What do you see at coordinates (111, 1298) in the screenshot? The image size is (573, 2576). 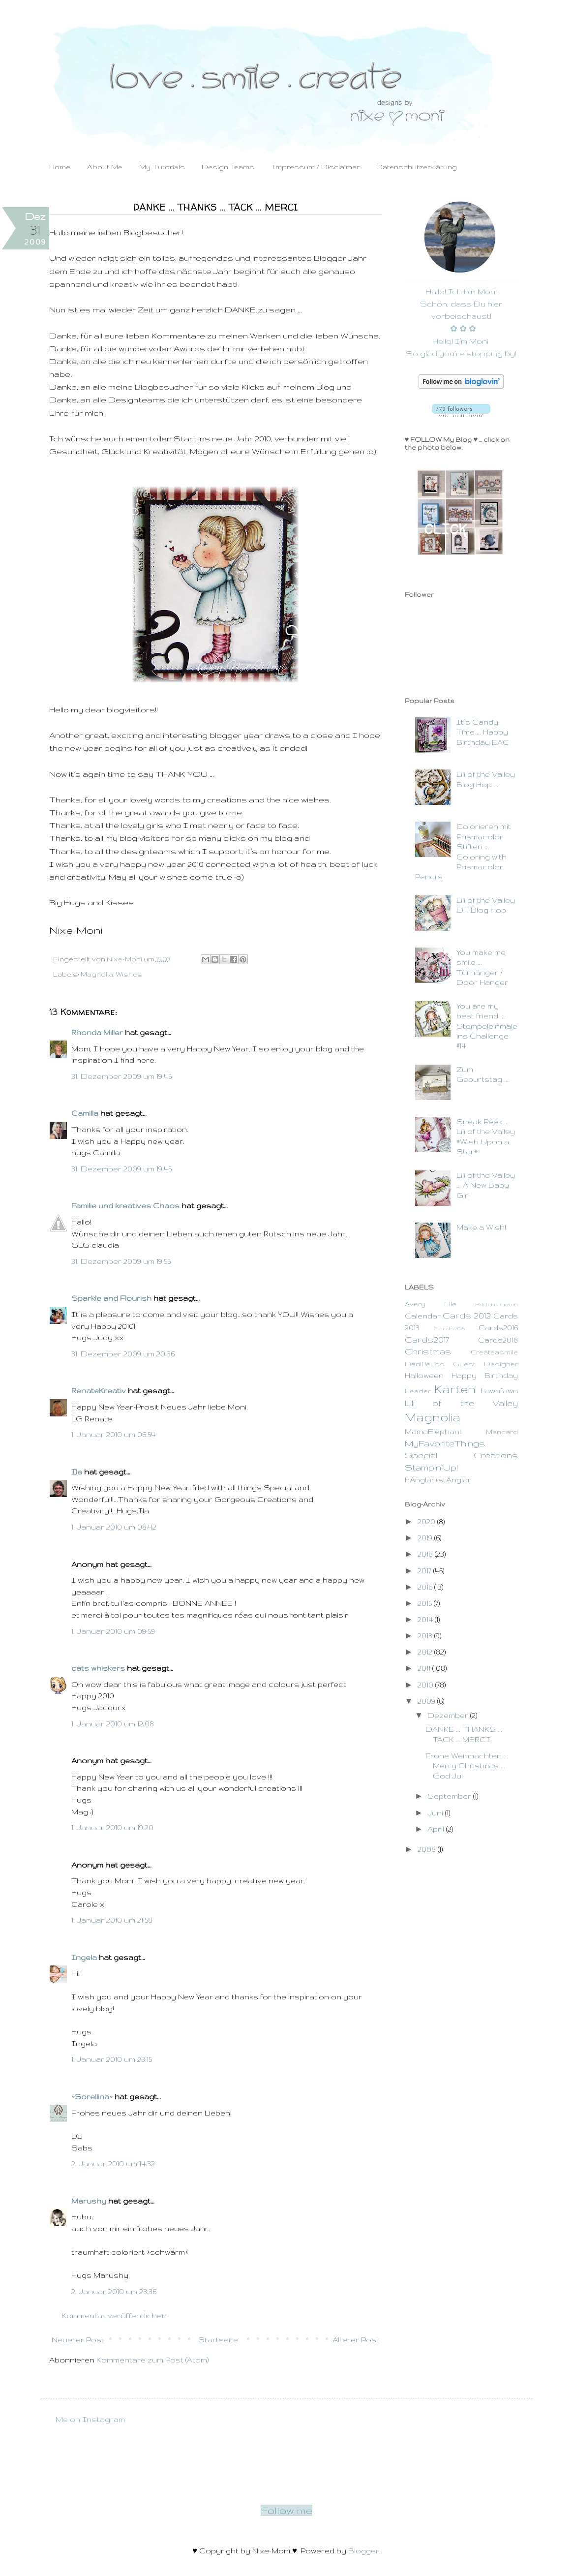 I see `Sparkle and Flourish` at bounding box center [111, 1298].